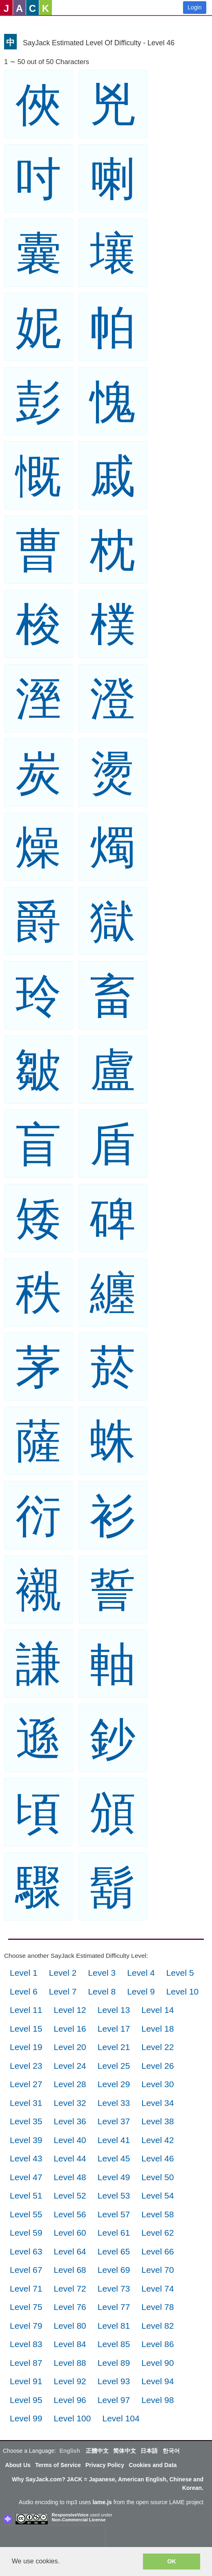 The image size is (212, 2576). I want to click on Level 57, so click(114, 2214).